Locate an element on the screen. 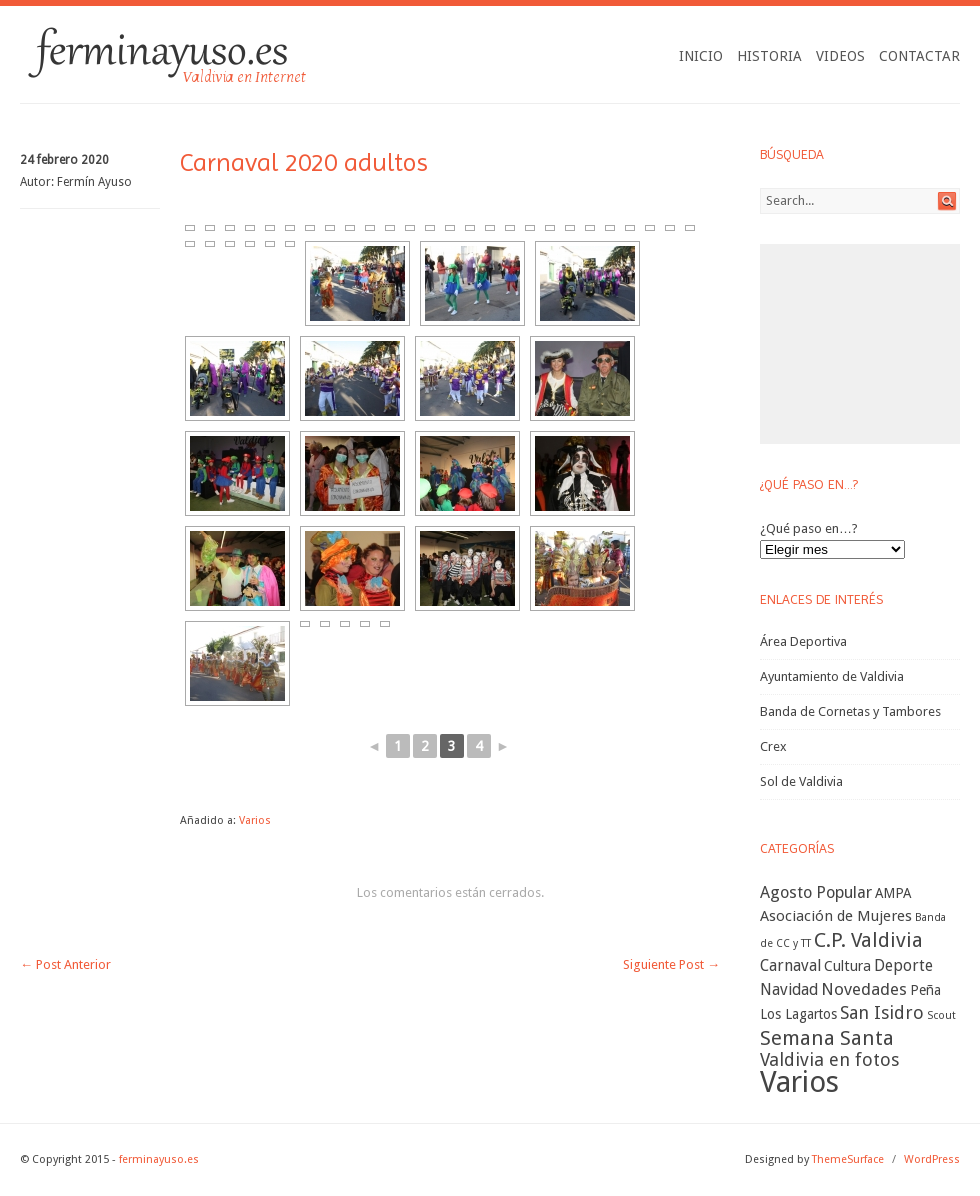 The width and height of the screenshot is (980, 1196). ¿Qué paso en…? is located at coordinates (809, 528).